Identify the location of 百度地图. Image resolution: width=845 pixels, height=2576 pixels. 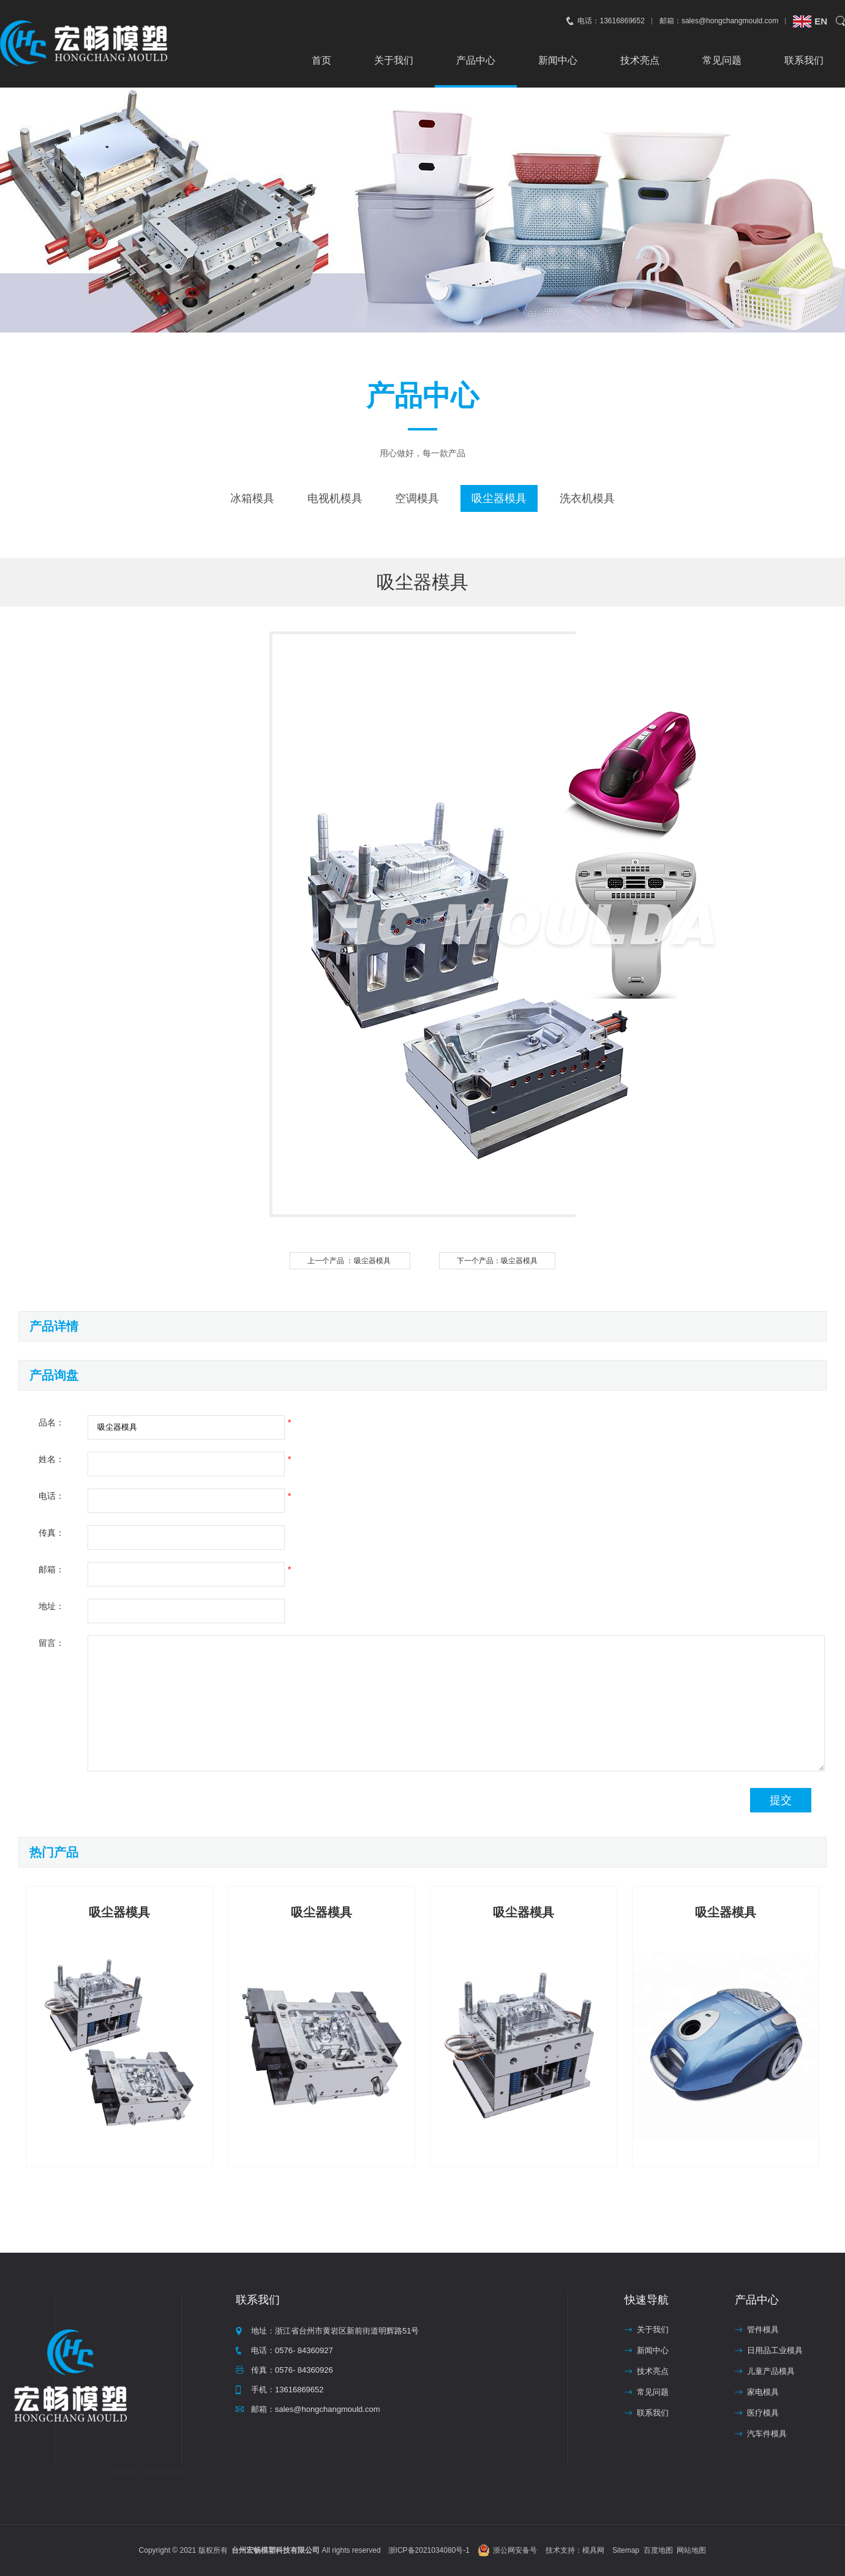
(658, 2550).